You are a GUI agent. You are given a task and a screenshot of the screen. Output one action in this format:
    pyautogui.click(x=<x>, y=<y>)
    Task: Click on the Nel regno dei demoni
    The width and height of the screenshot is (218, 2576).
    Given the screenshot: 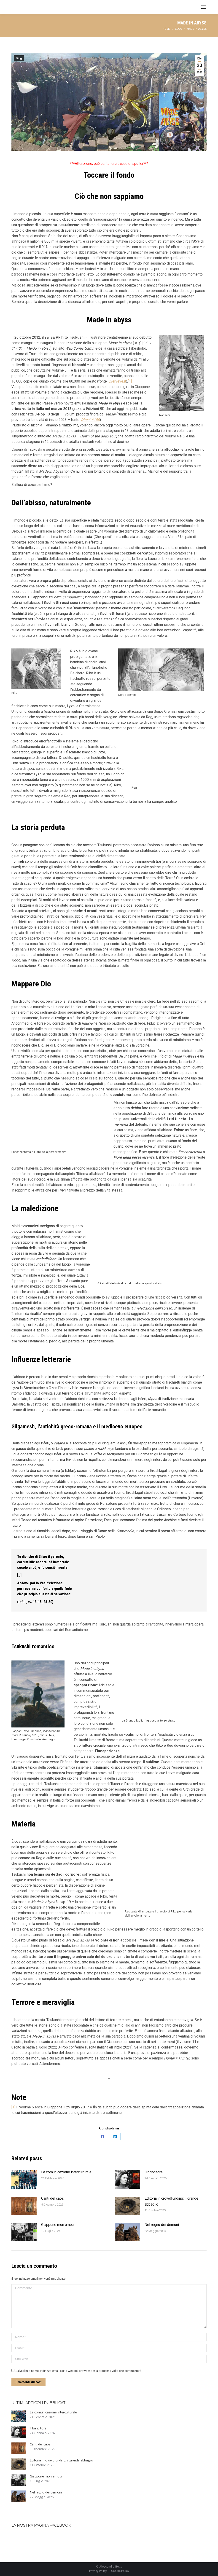 What is the action you would take?
    pyautogui.click(x=162, y=2225)
    